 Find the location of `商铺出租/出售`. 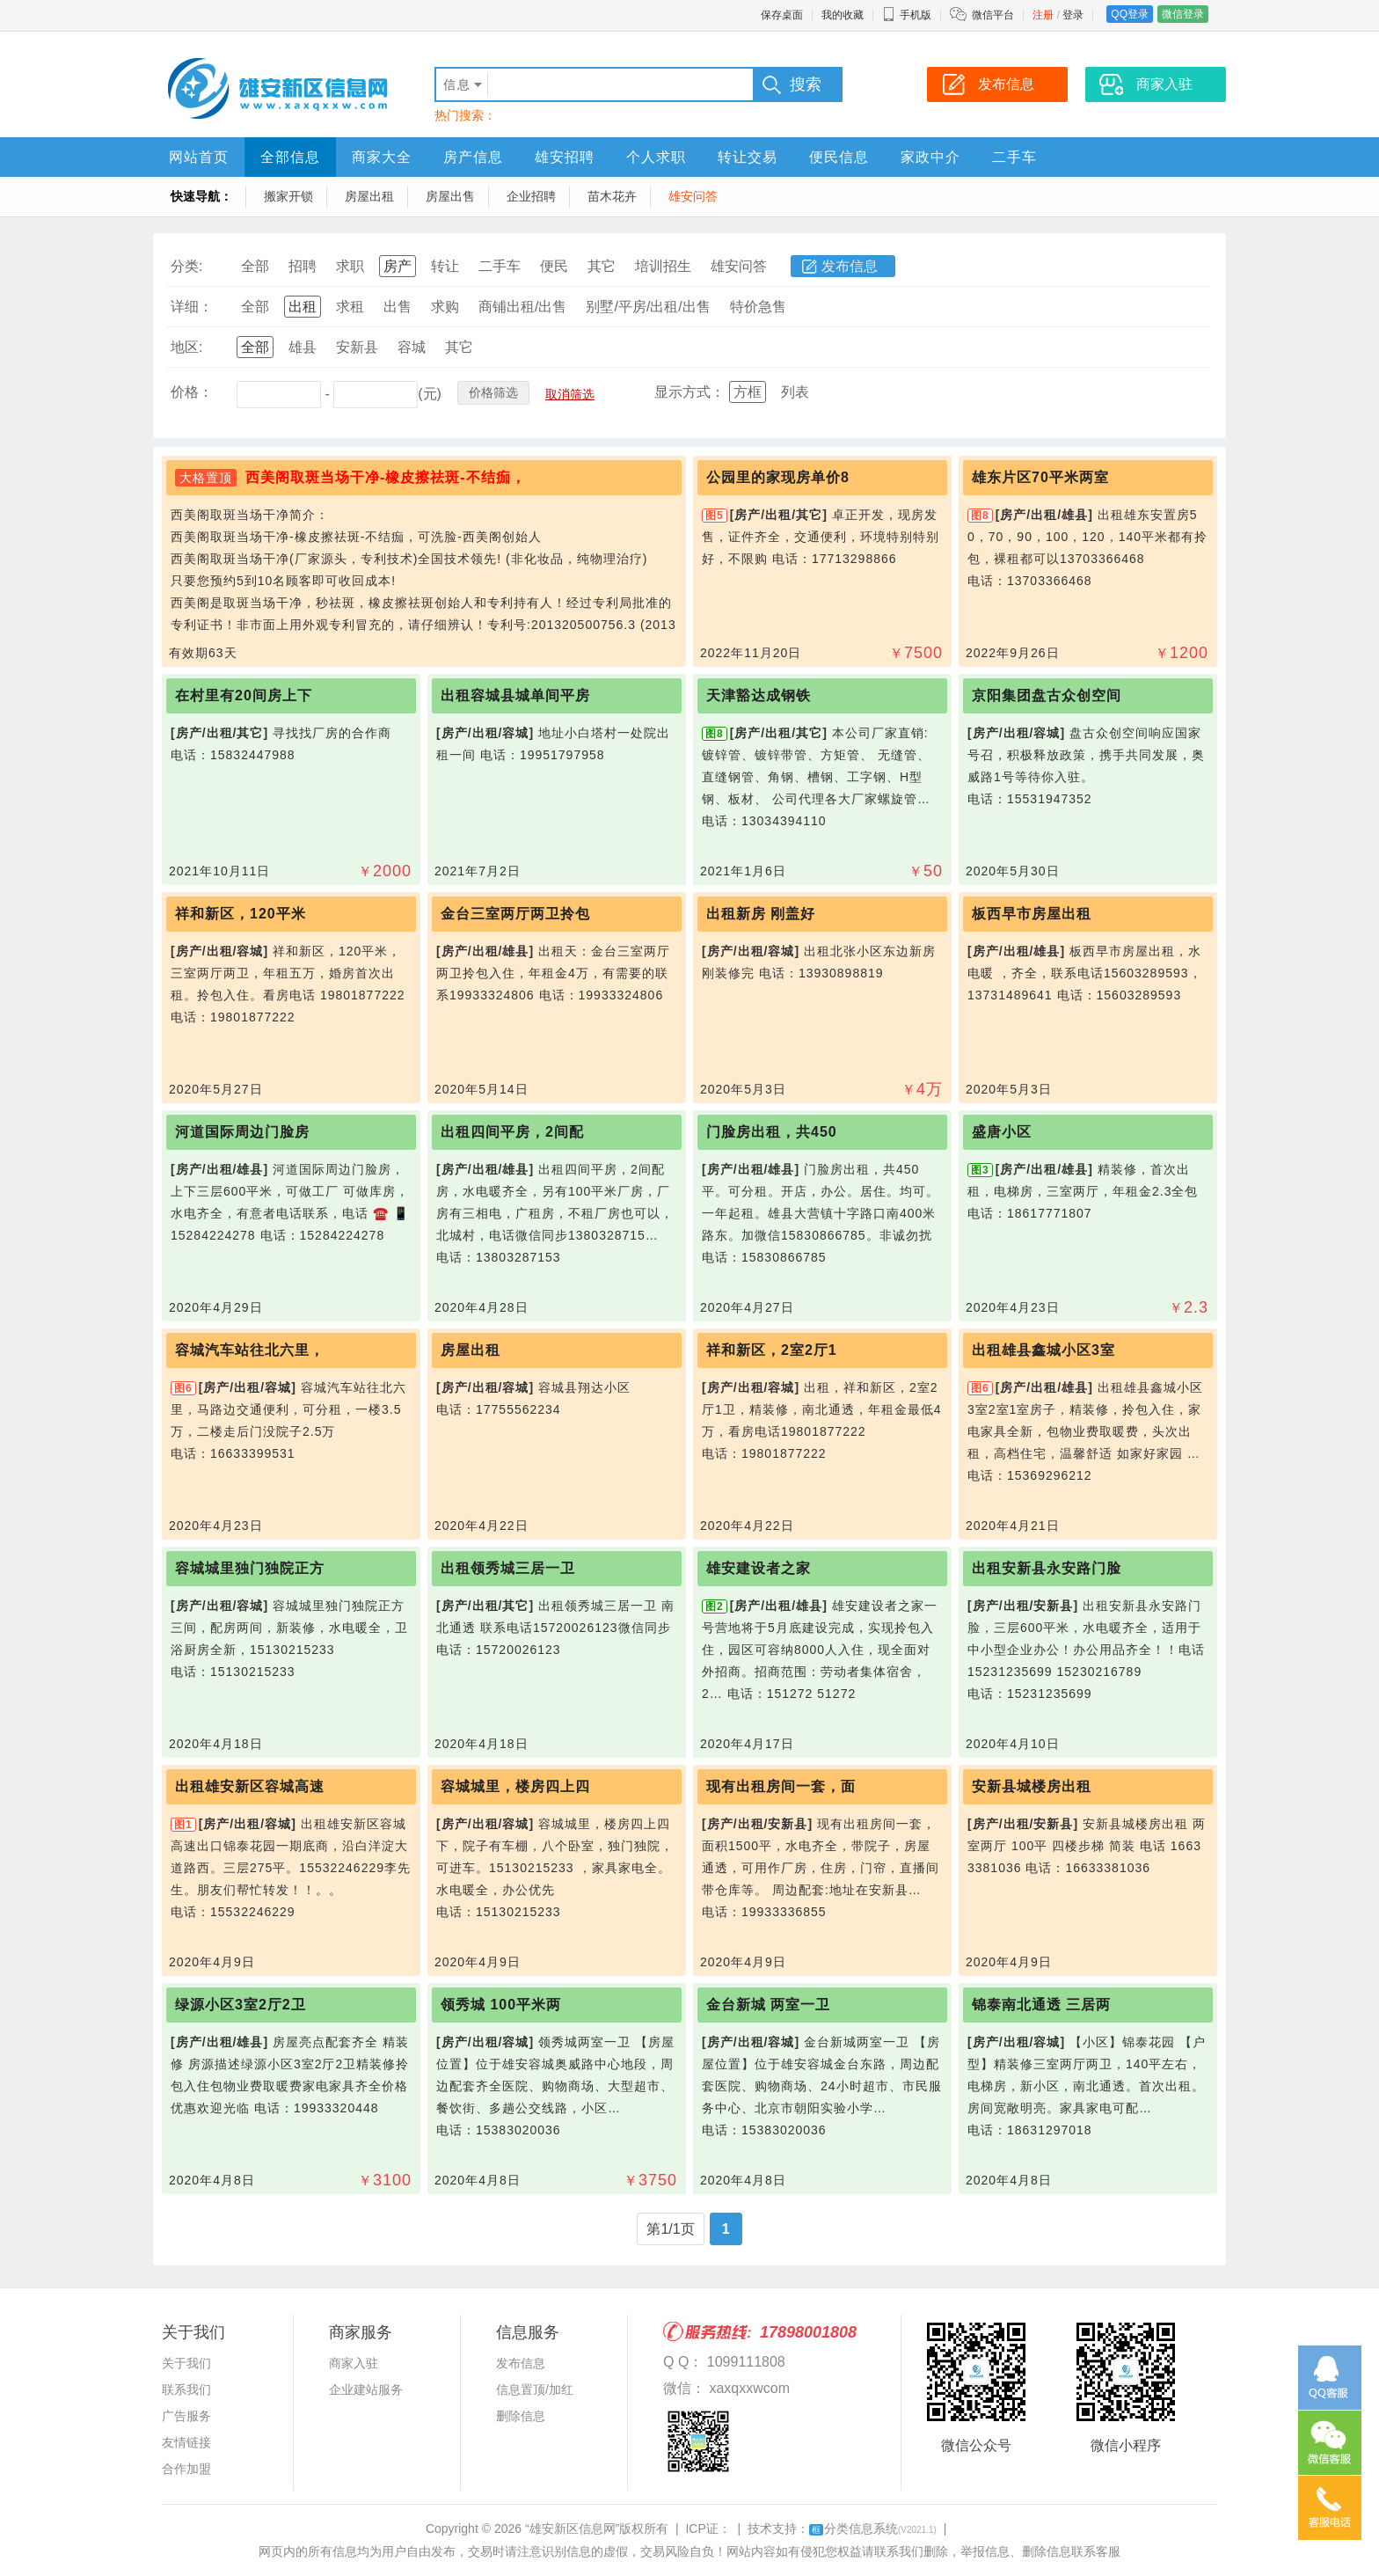

商铺出租/出售 is located at coordinates (522, 306).